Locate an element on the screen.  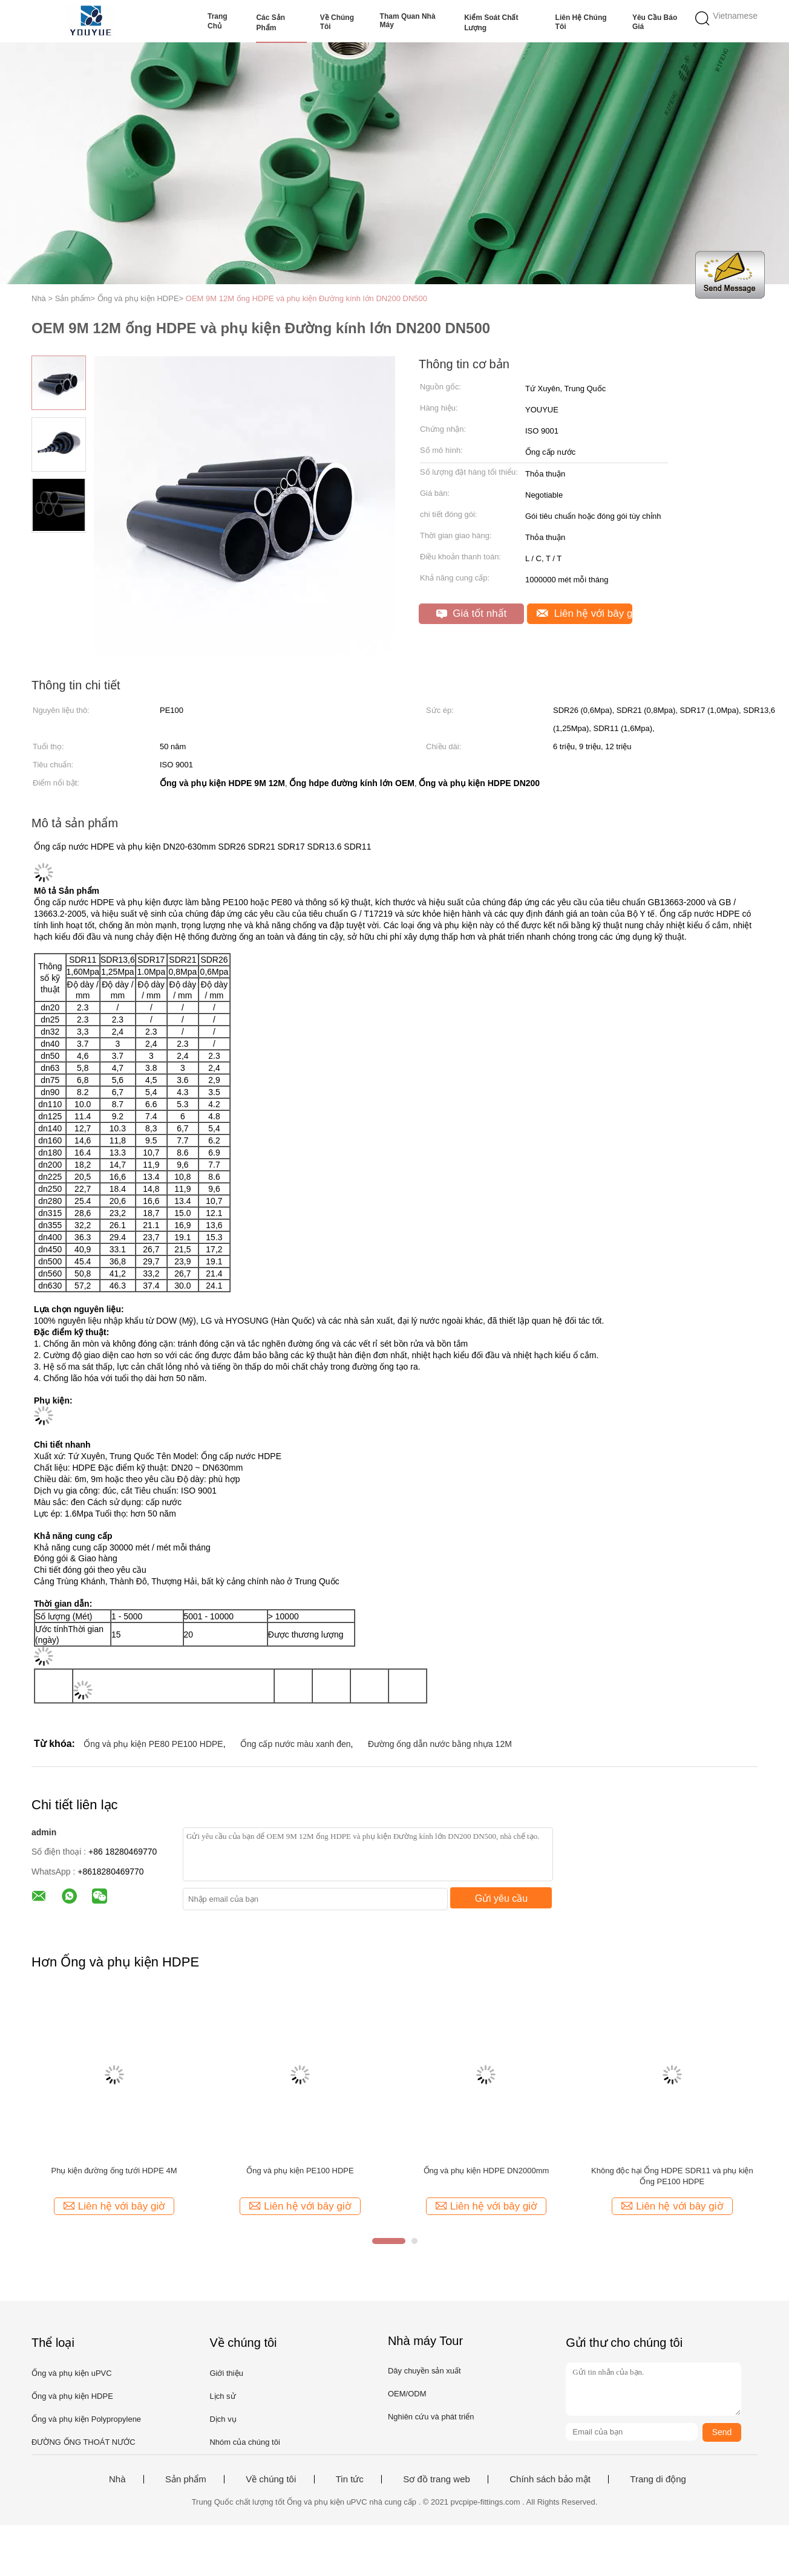
OEM 9M 12M ống HDPE và phụ kiện Đường kính lớn DN200 DN500 is located at coordinates (306, 298).